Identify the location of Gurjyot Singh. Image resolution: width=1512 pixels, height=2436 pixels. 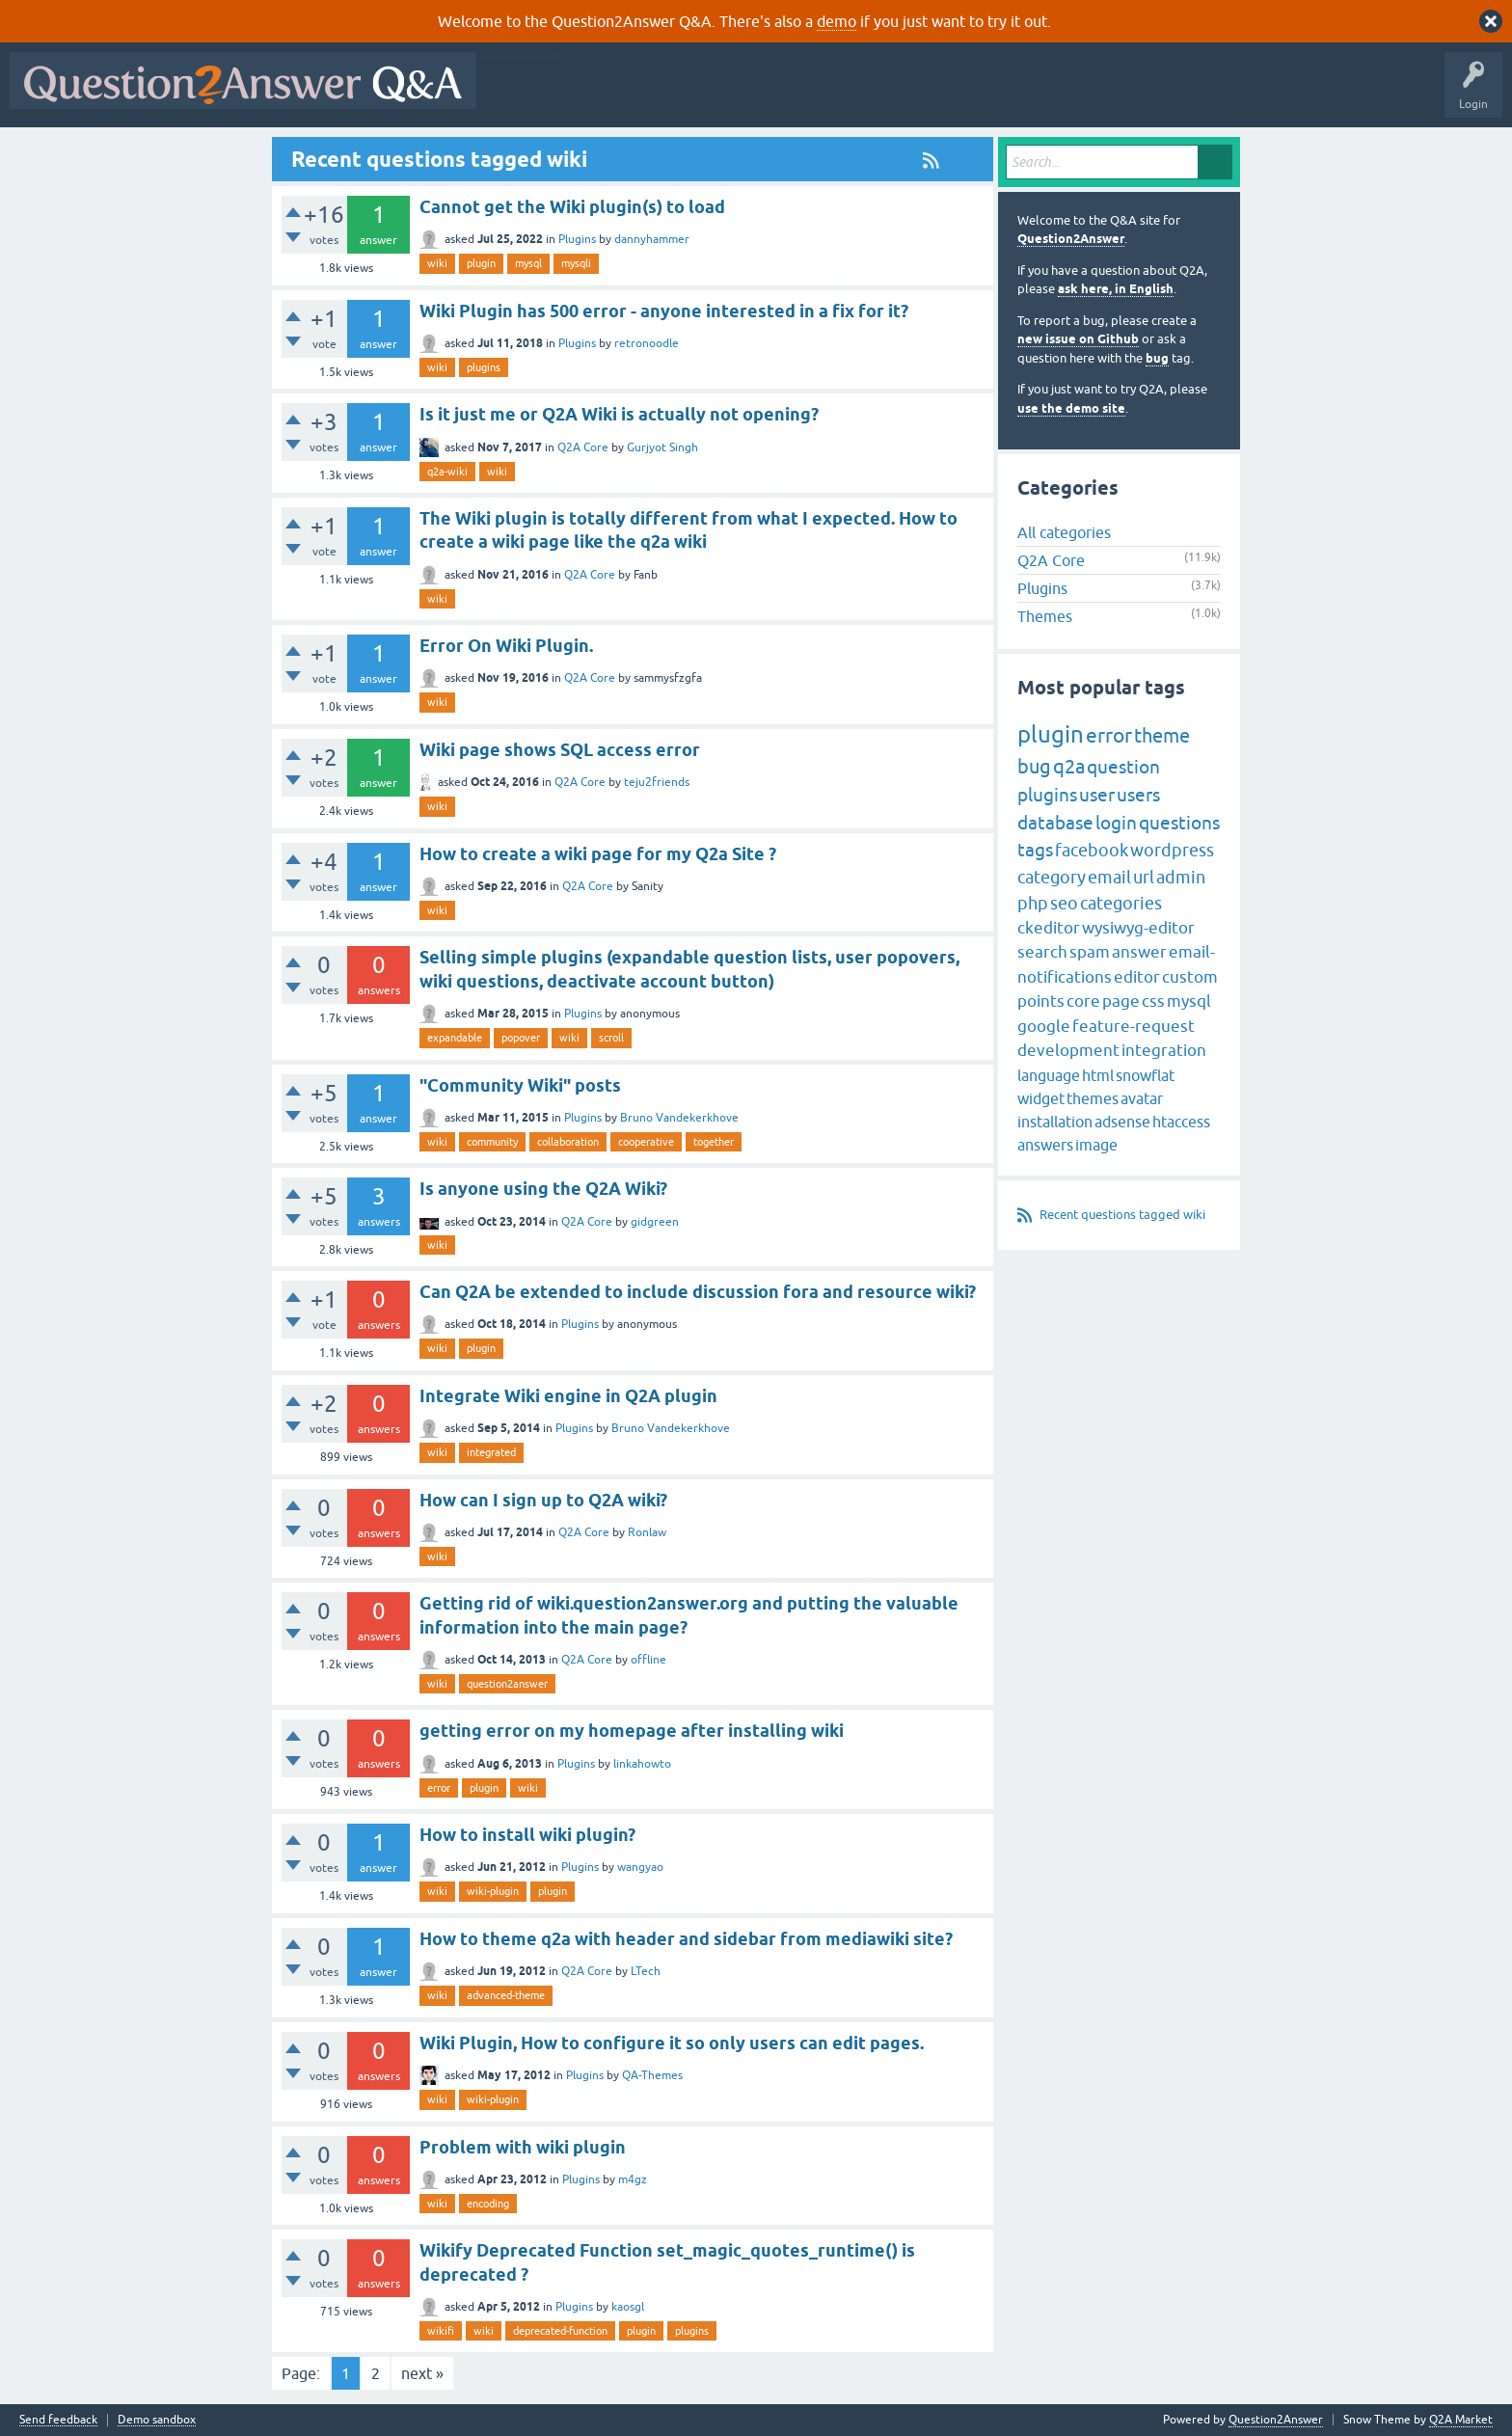
(662, 447).